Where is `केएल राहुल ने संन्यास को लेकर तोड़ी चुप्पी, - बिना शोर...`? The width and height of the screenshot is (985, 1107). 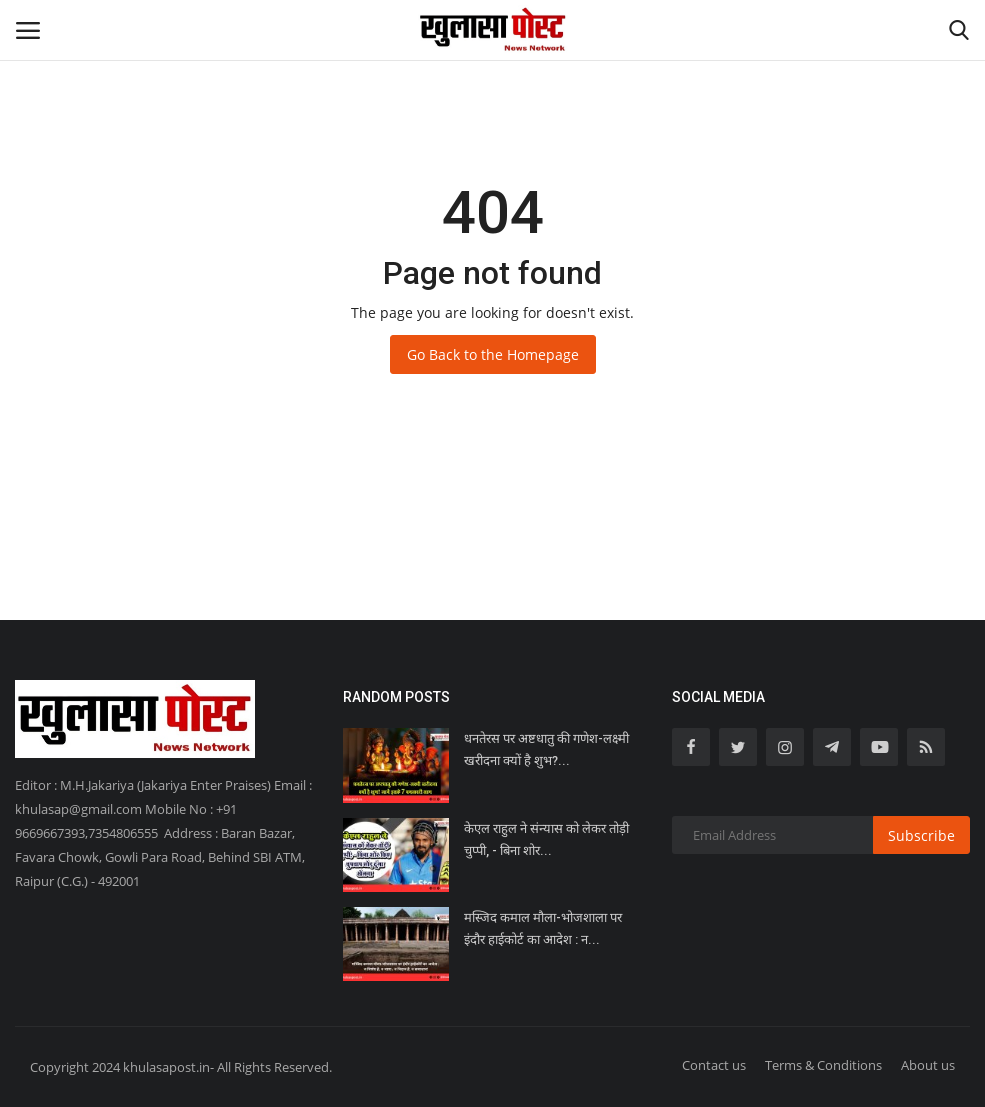
केएल राहुल ने संन्यास को लेकर तोड़ी चुप्पी, - बिना शोर... is located at coordinates (546, 839).